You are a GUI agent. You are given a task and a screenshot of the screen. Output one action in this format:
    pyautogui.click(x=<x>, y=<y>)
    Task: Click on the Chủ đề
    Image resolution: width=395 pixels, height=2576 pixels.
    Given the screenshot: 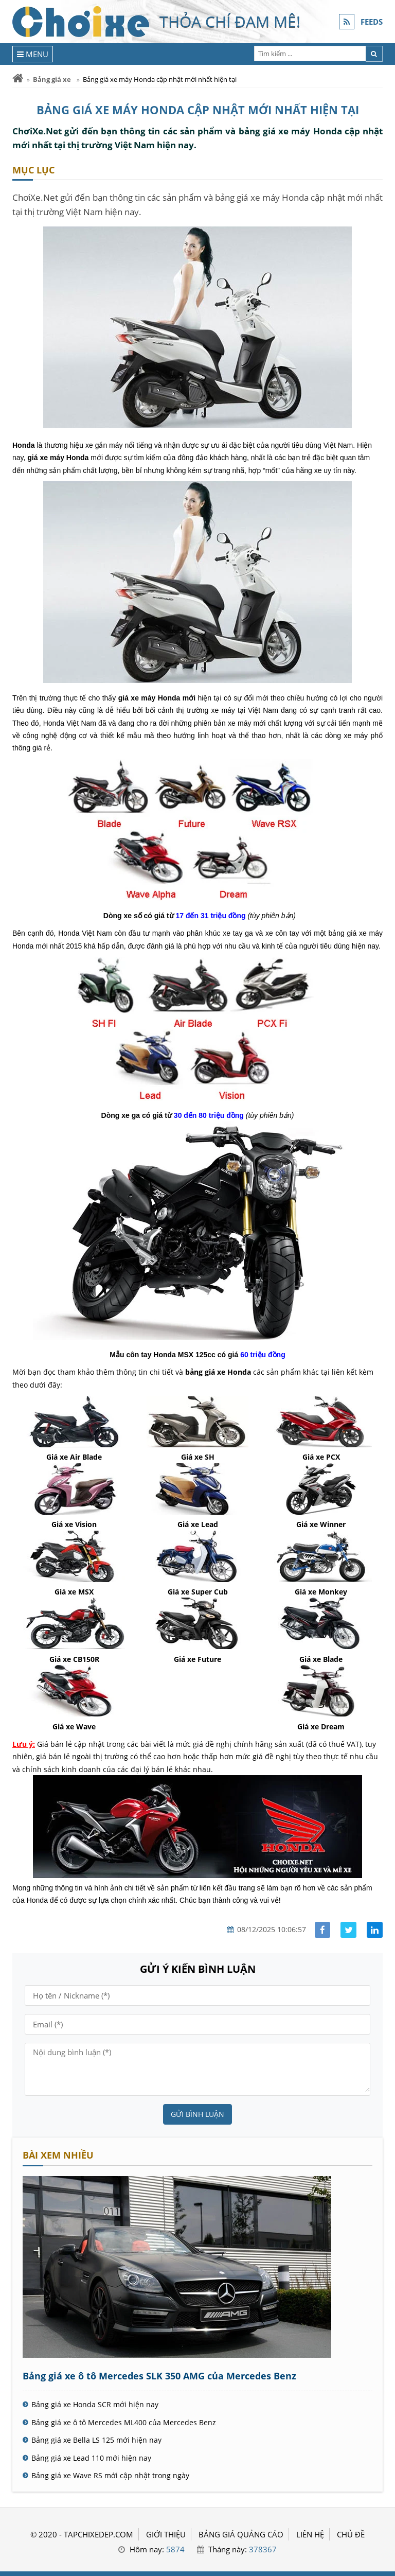 What is the action you would take?
    pyautogui.click(x=351, y=2534)
    